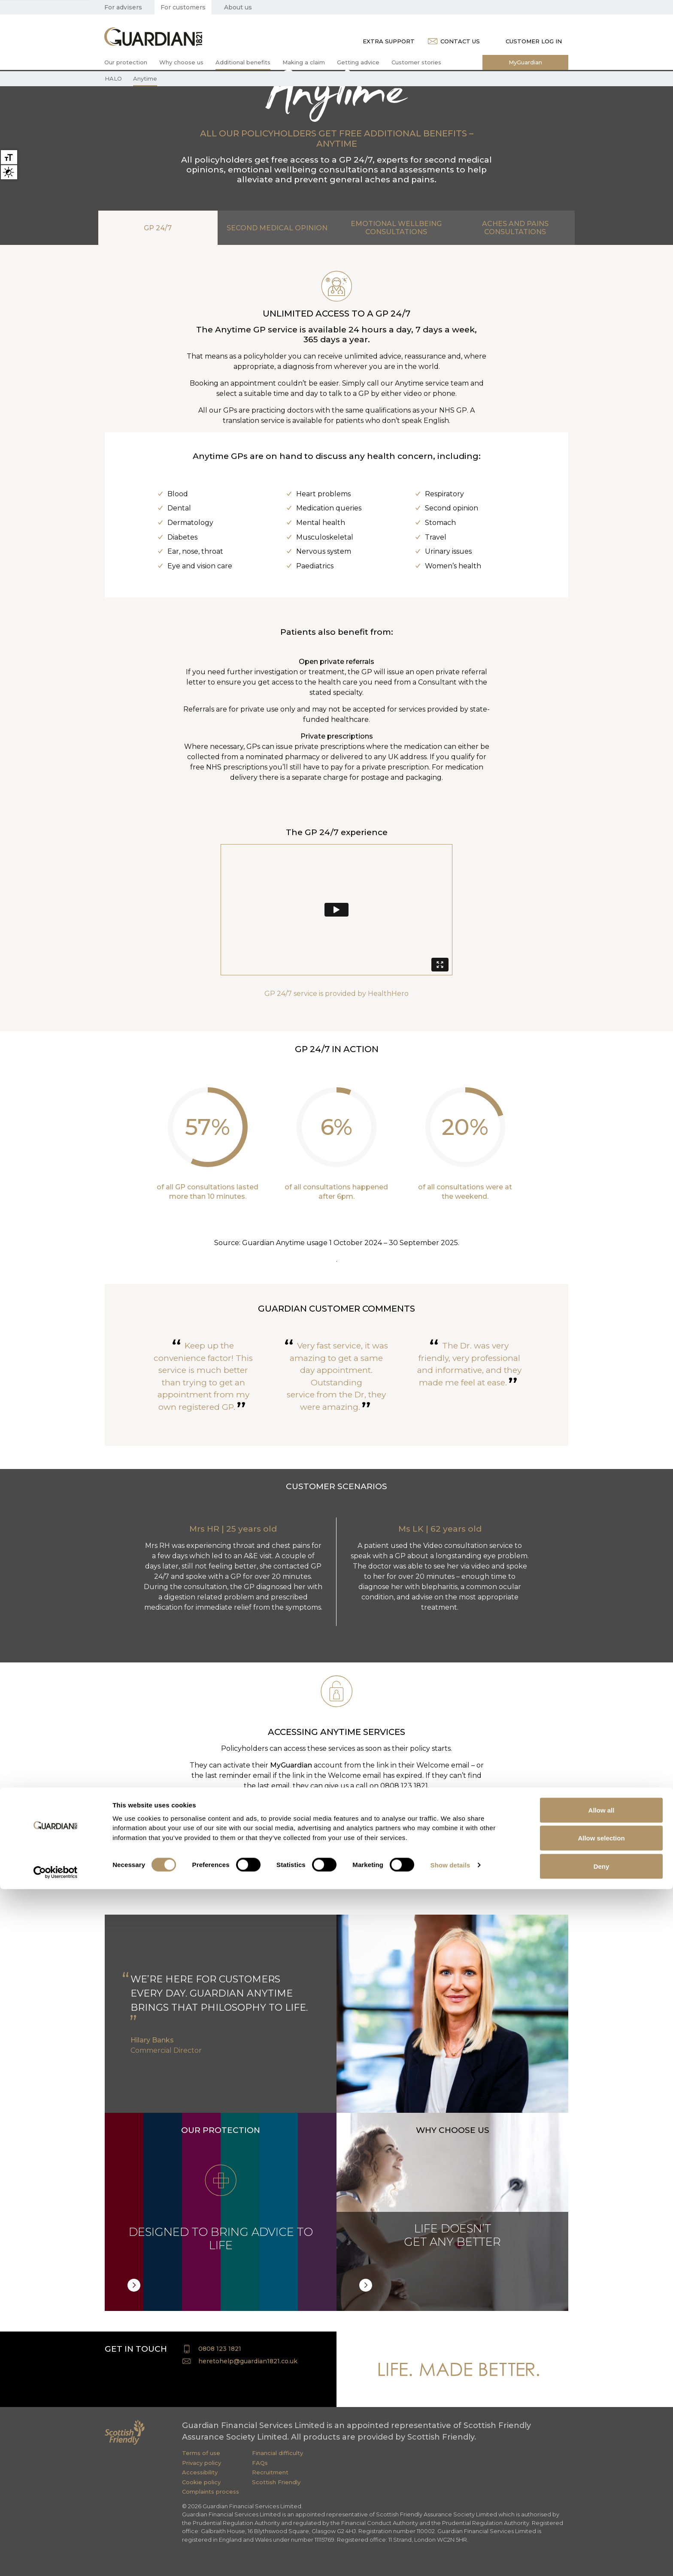 The image size is (673, 2576). What do you see at coordinates (515, 228) in the screenshot?
I see `ACHES AND PAINS CONSULTATIONS [tab]` at bounding box center [515, 228].